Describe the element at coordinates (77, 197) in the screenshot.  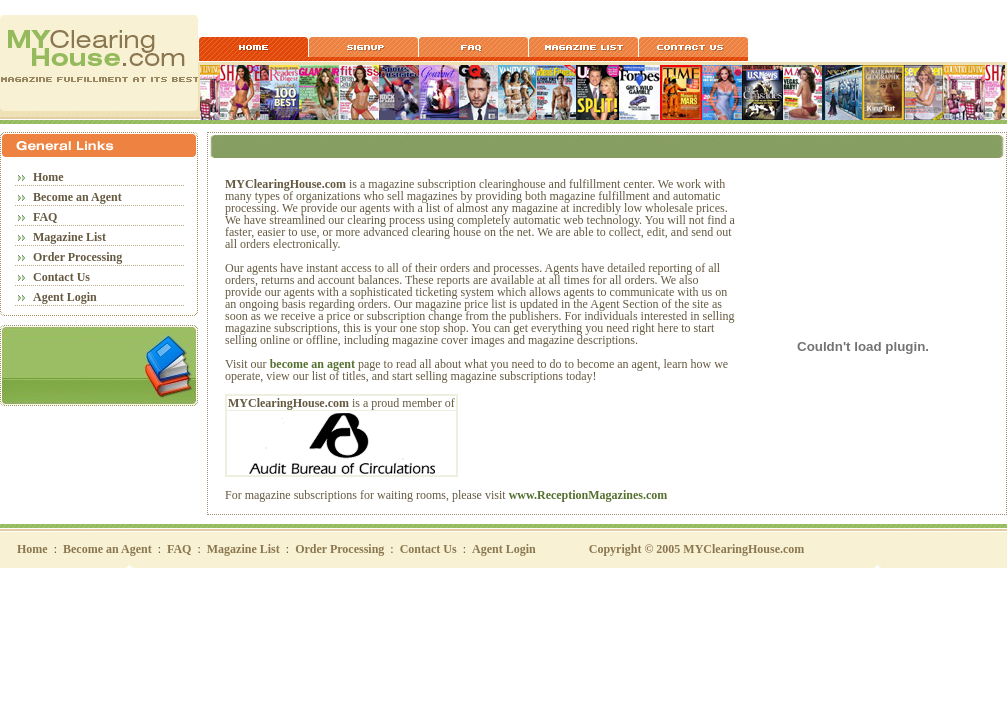
I see `Become an Agent` at that location.